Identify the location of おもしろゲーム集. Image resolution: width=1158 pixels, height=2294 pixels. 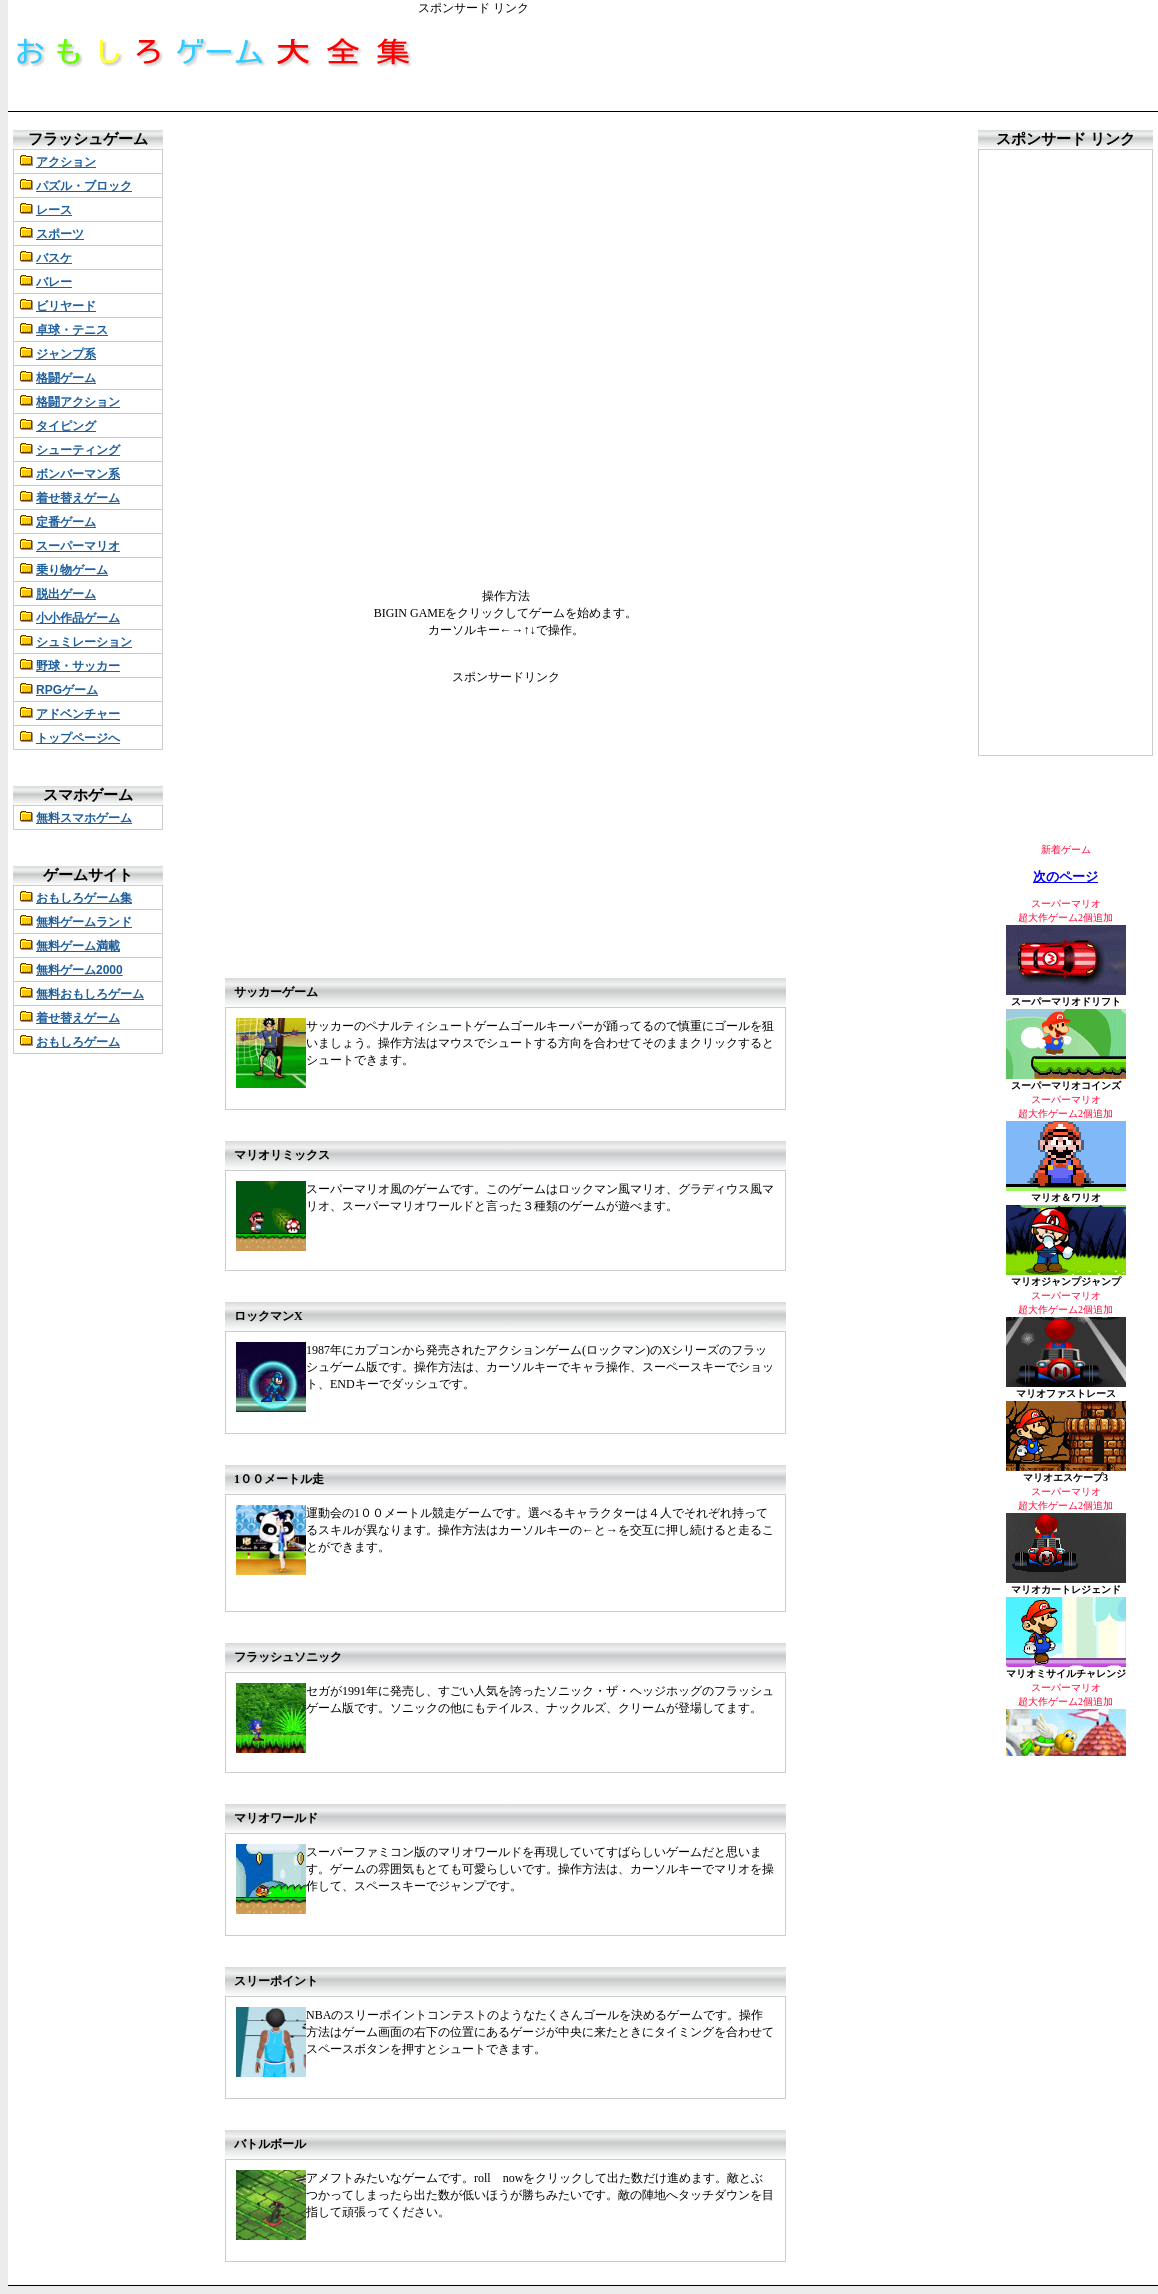
(84, 898).